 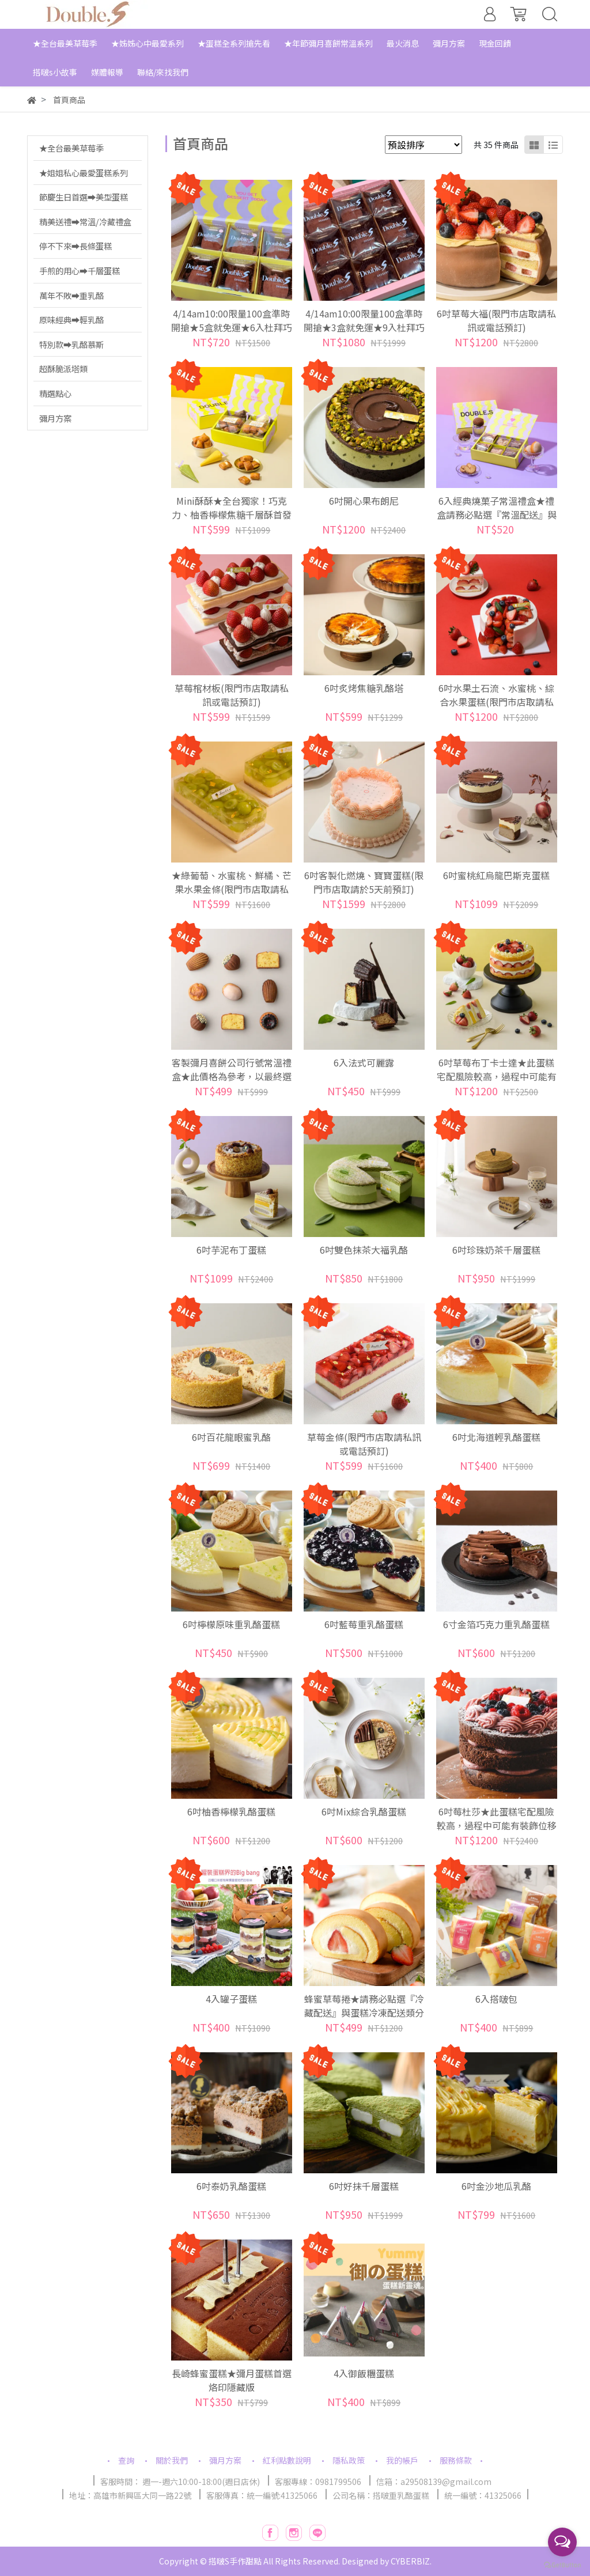 I want to click on 草莓棺材板(限門市店取請私訊或電話預訂), so click(x=232, y=695).